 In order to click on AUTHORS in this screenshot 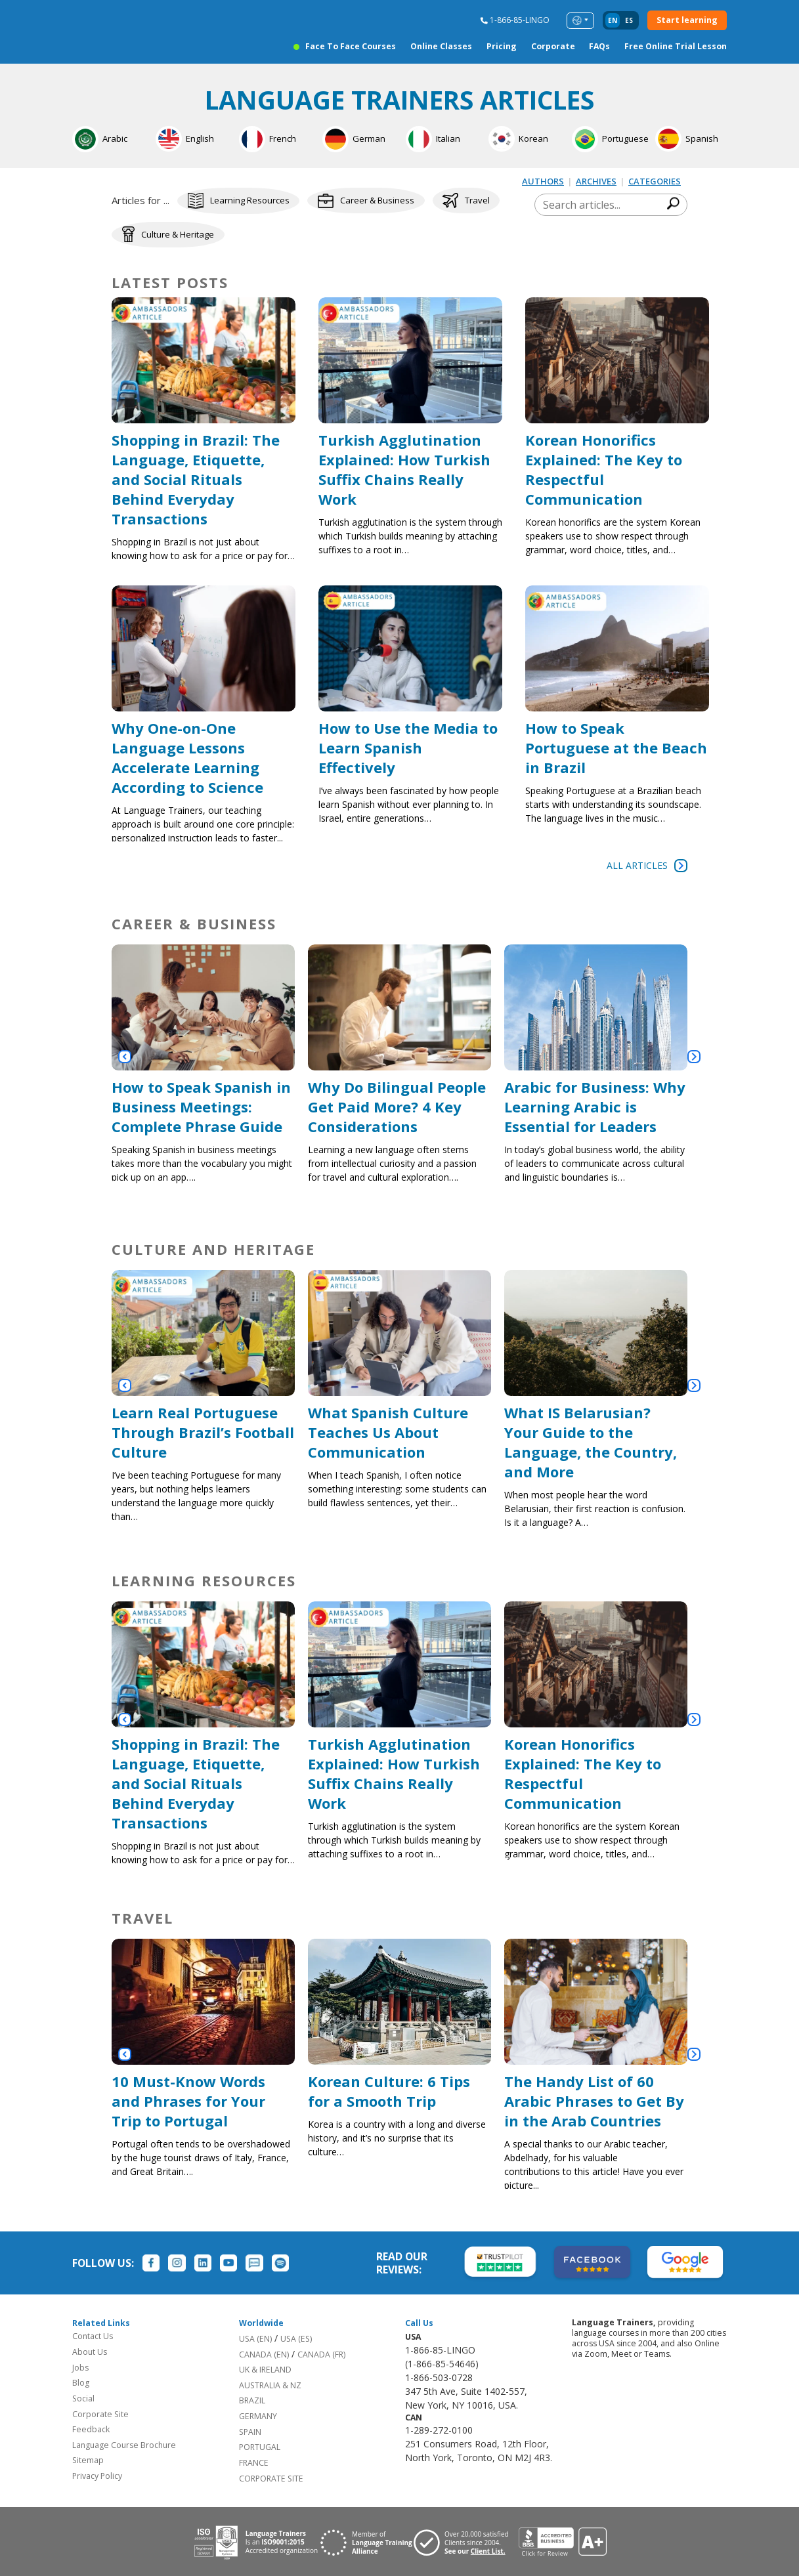, I will do `click(543, 181)`.